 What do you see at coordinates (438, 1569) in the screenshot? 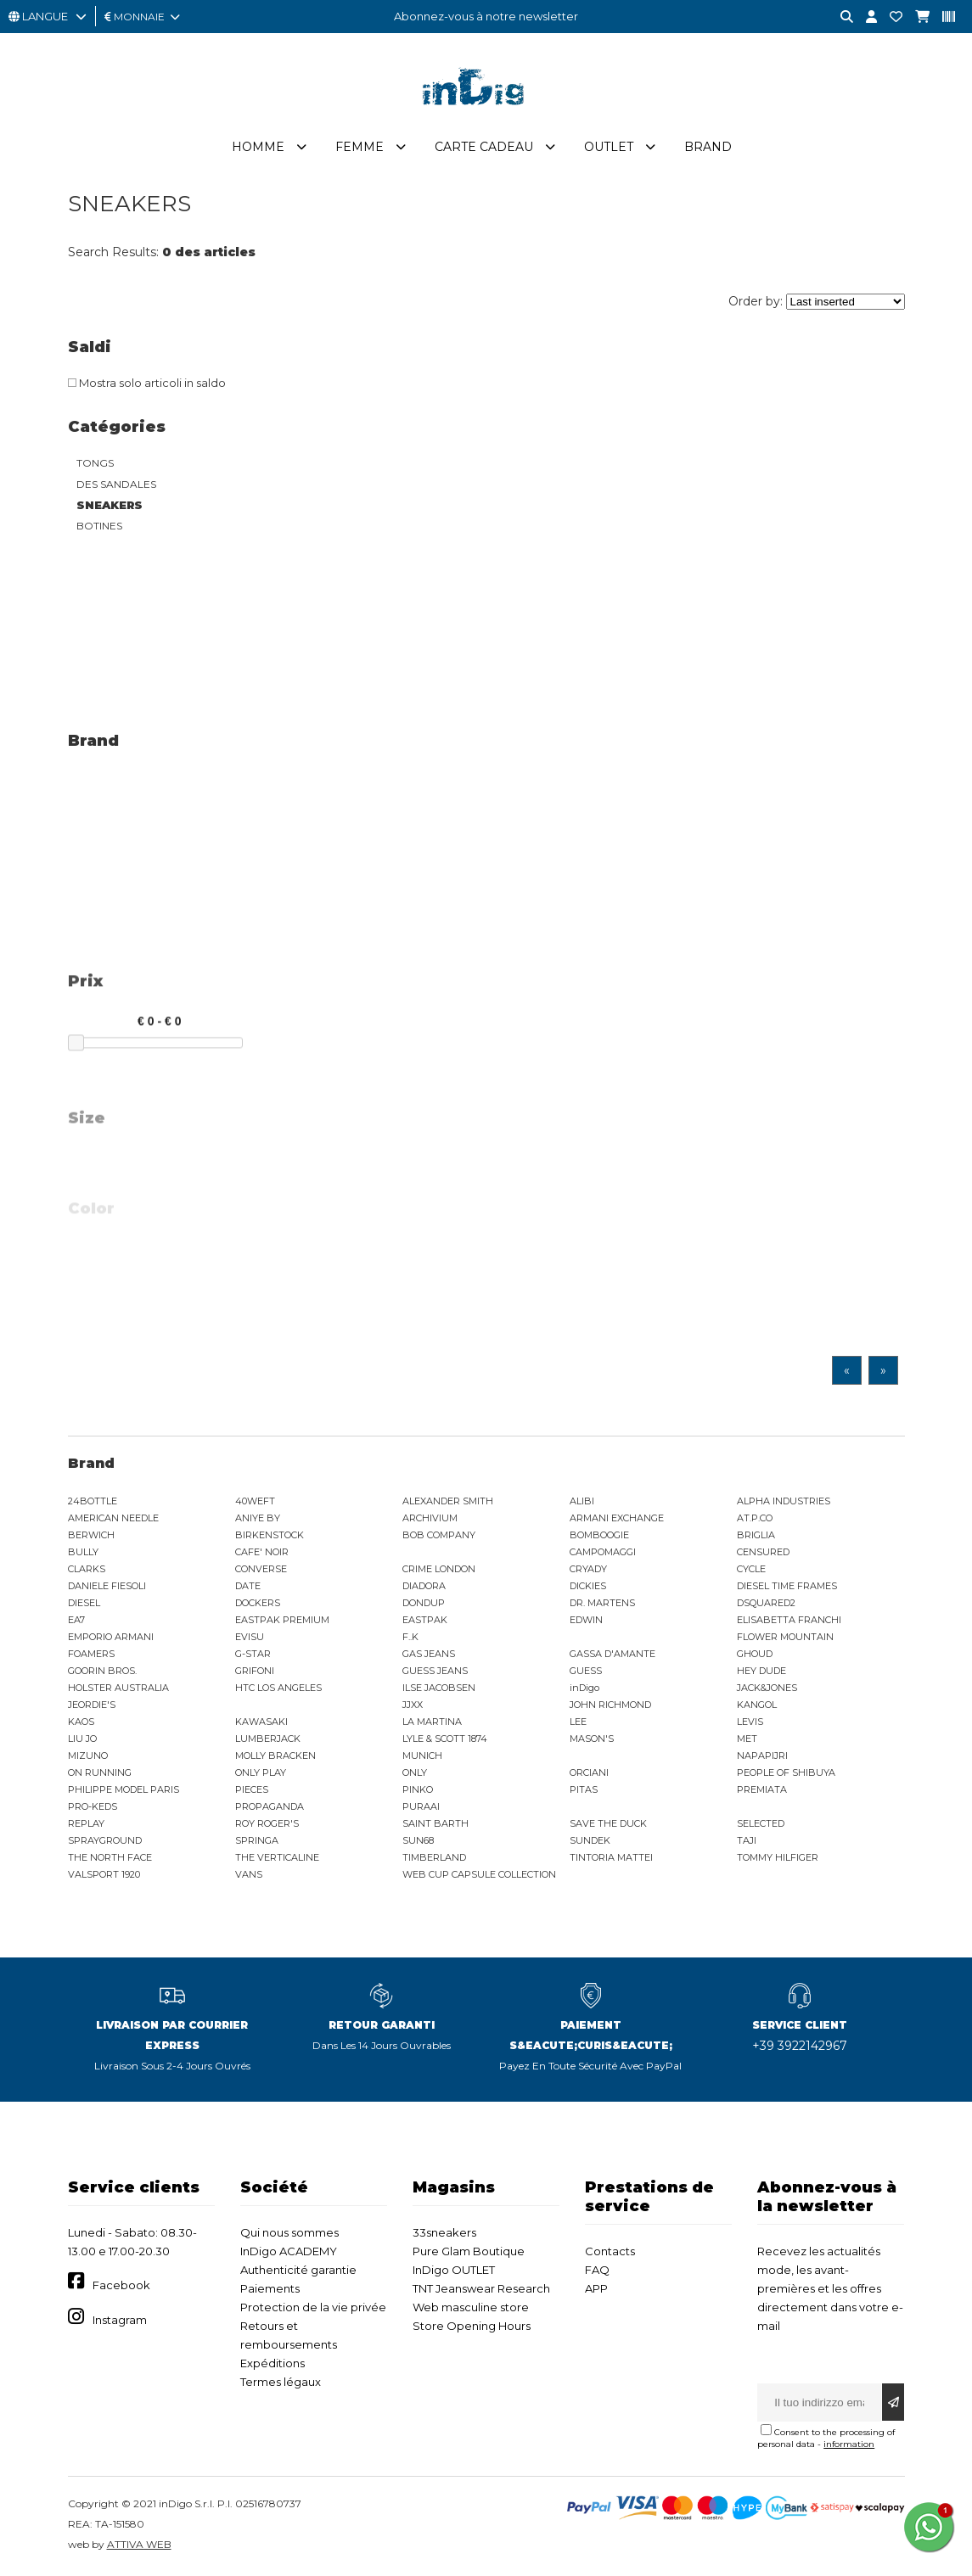
I see `CRIME LONDON` at bounding box center [438, 1569].